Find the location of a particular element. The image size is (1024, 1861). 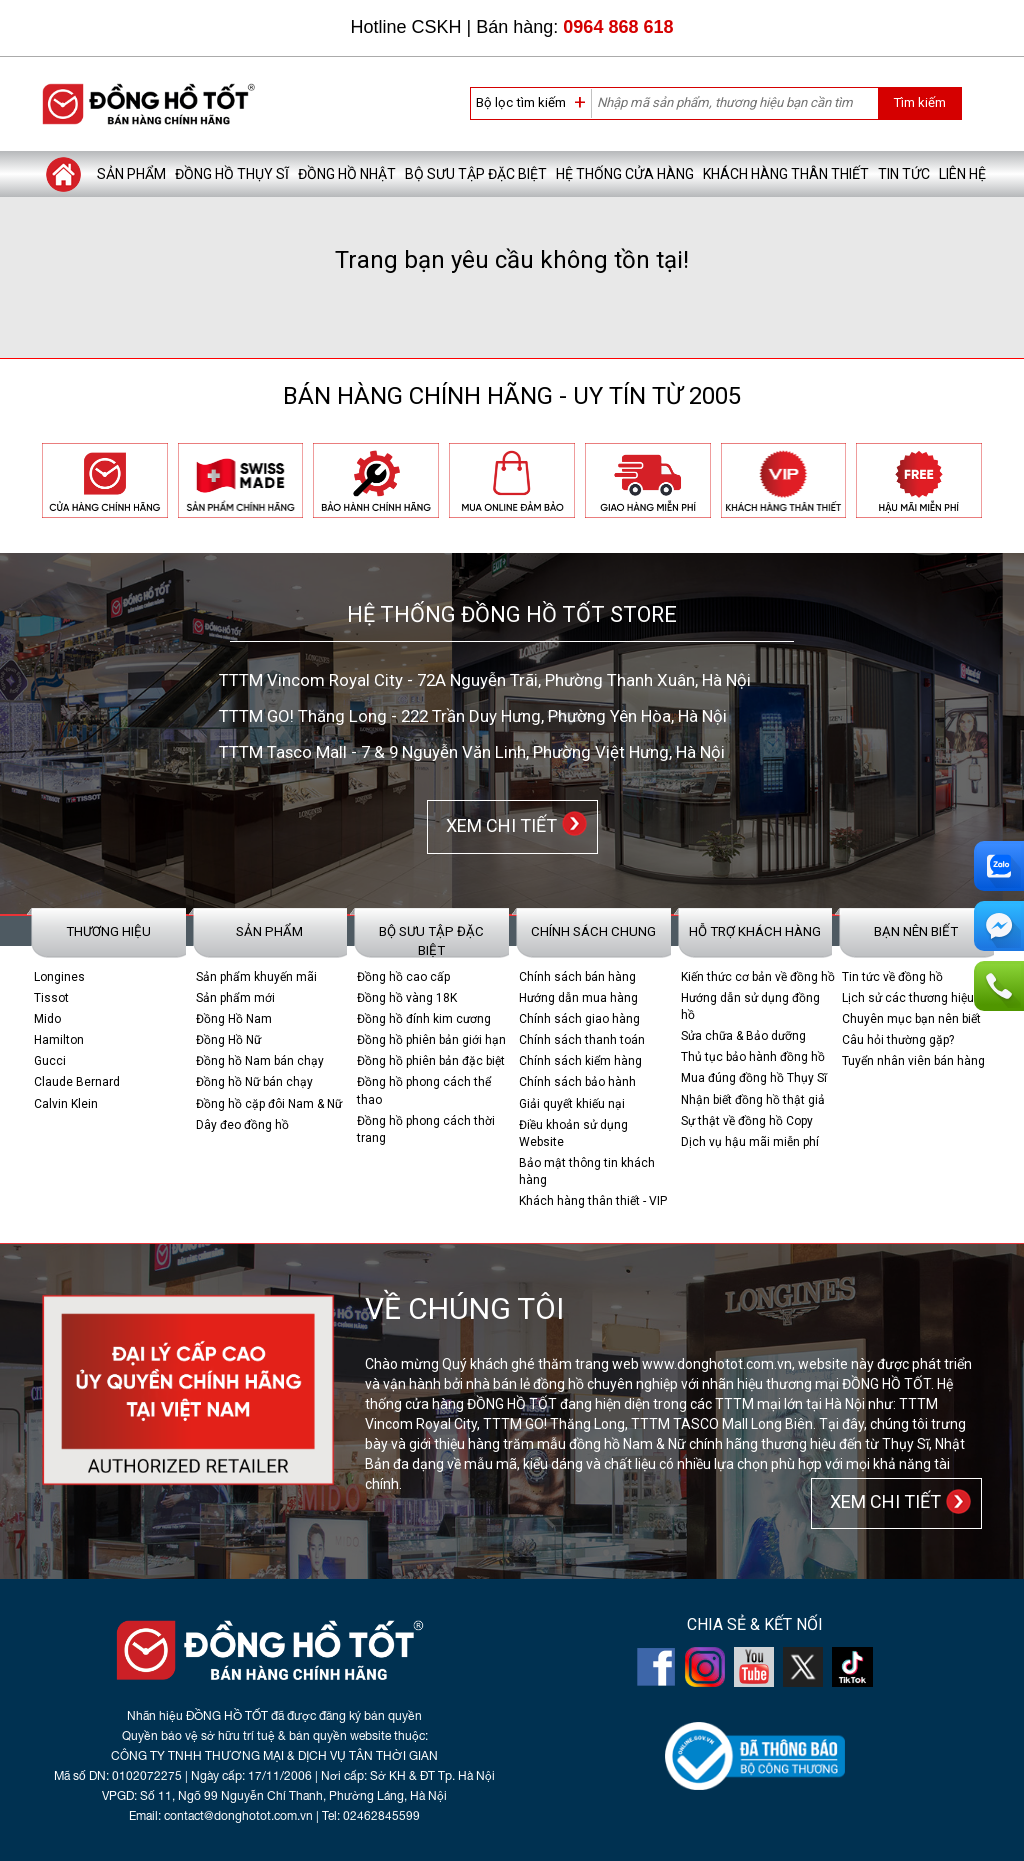

Mua đúng đồng hồ Thụy Sĩ is located at coordinates (754, 1078).